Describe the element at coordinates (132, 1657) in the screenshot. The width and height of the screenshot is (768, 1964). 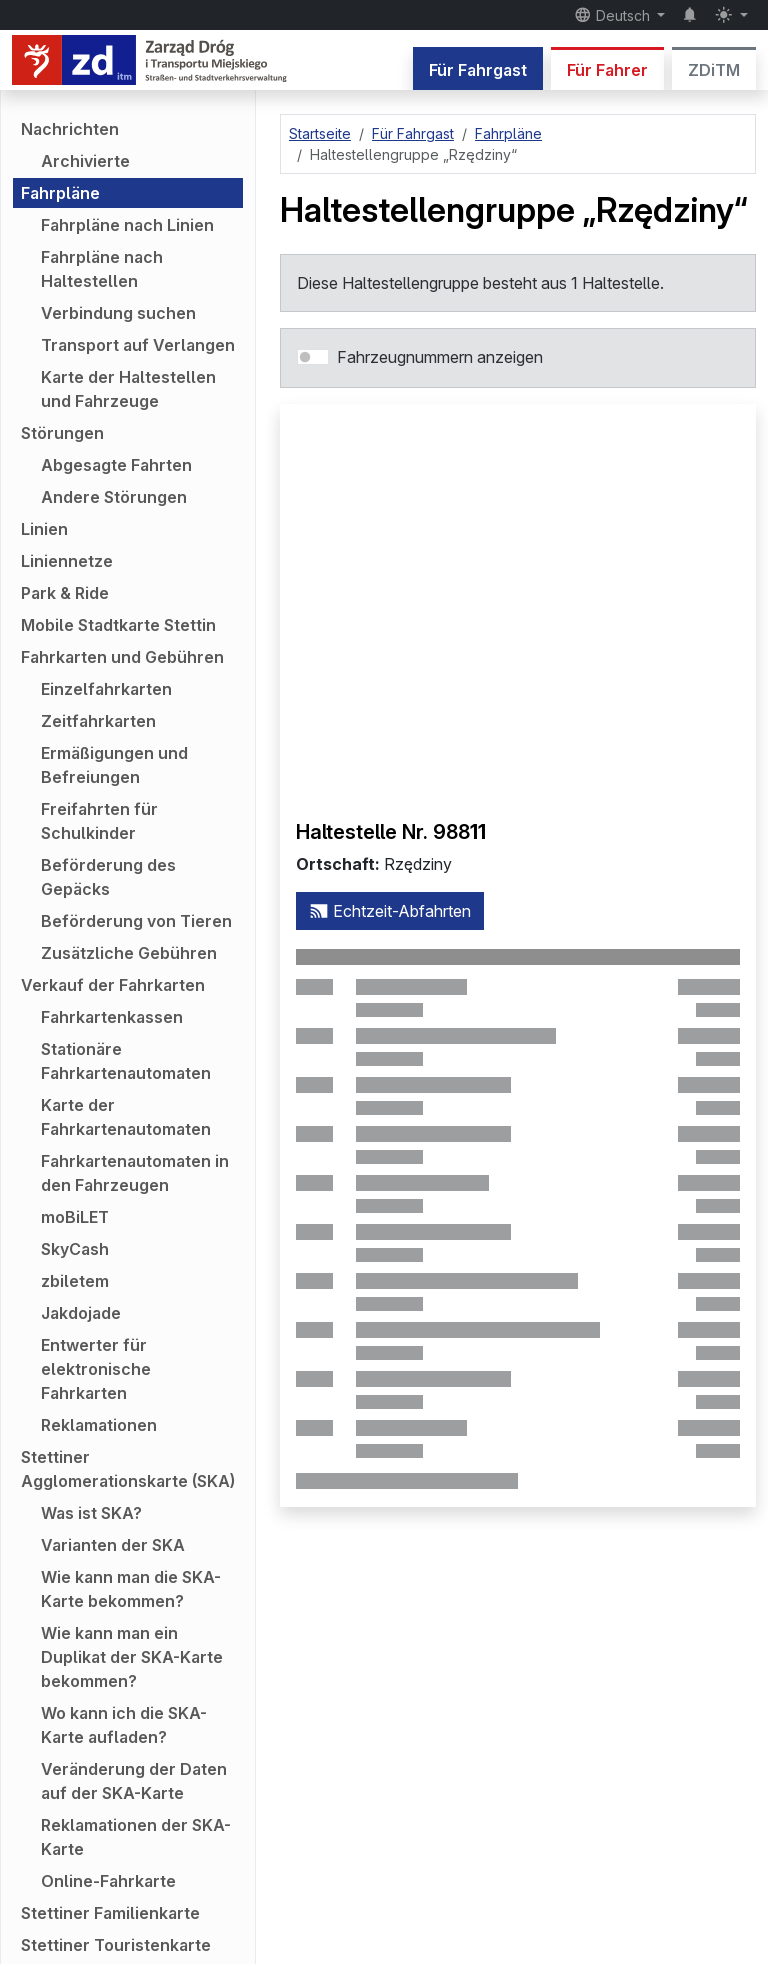
I see `Wie kann man ein Duplikat der SKA-Karte bekommen?` at that location.